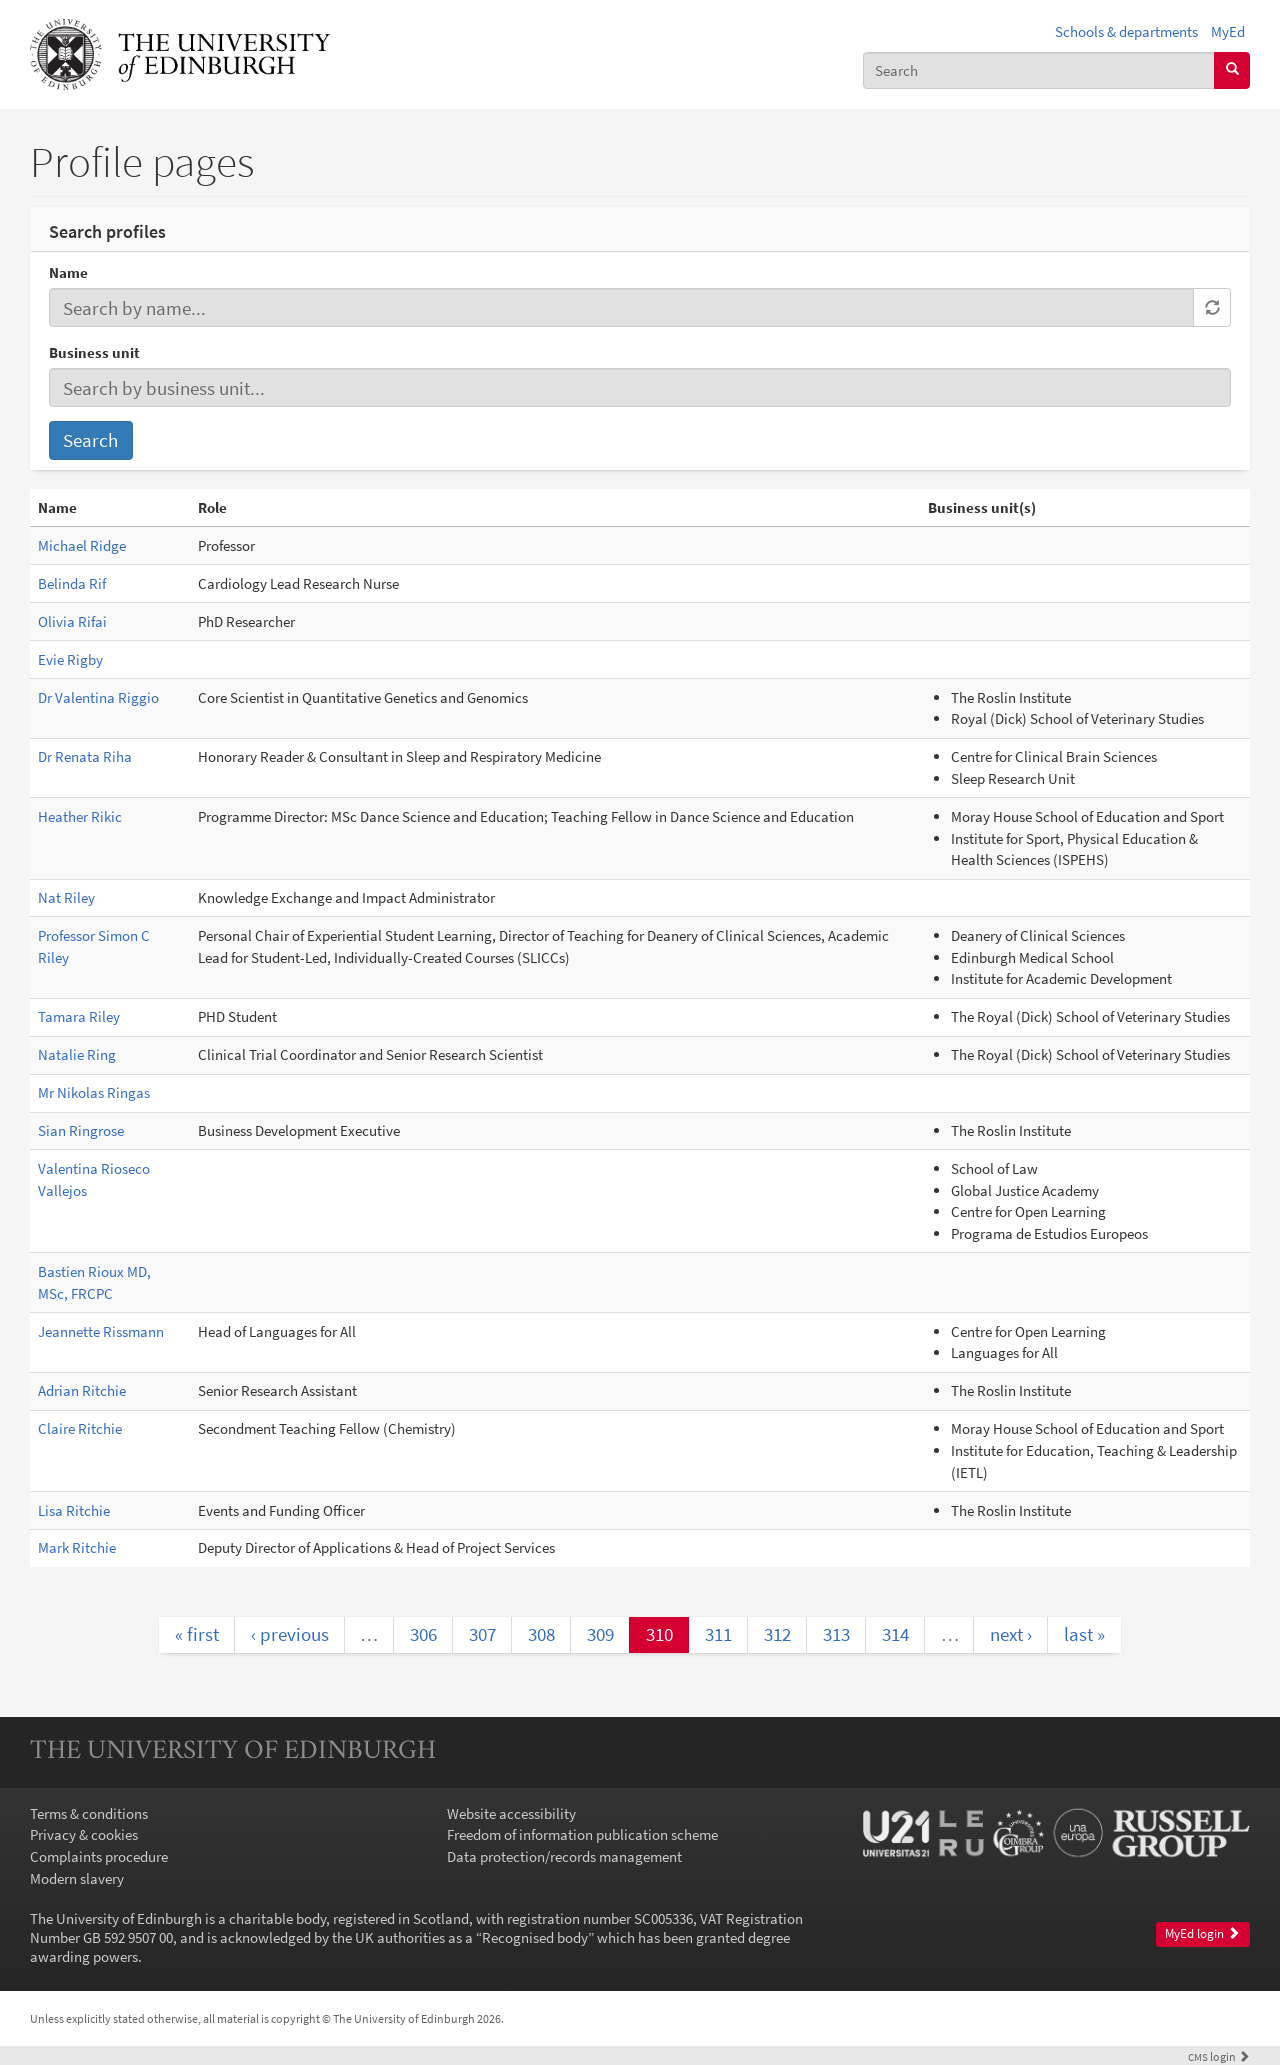  What do you see at coordinates (80, 1428) in the screenshot?
I see `Claire Ritchie` at bounding box center [80, 1428].